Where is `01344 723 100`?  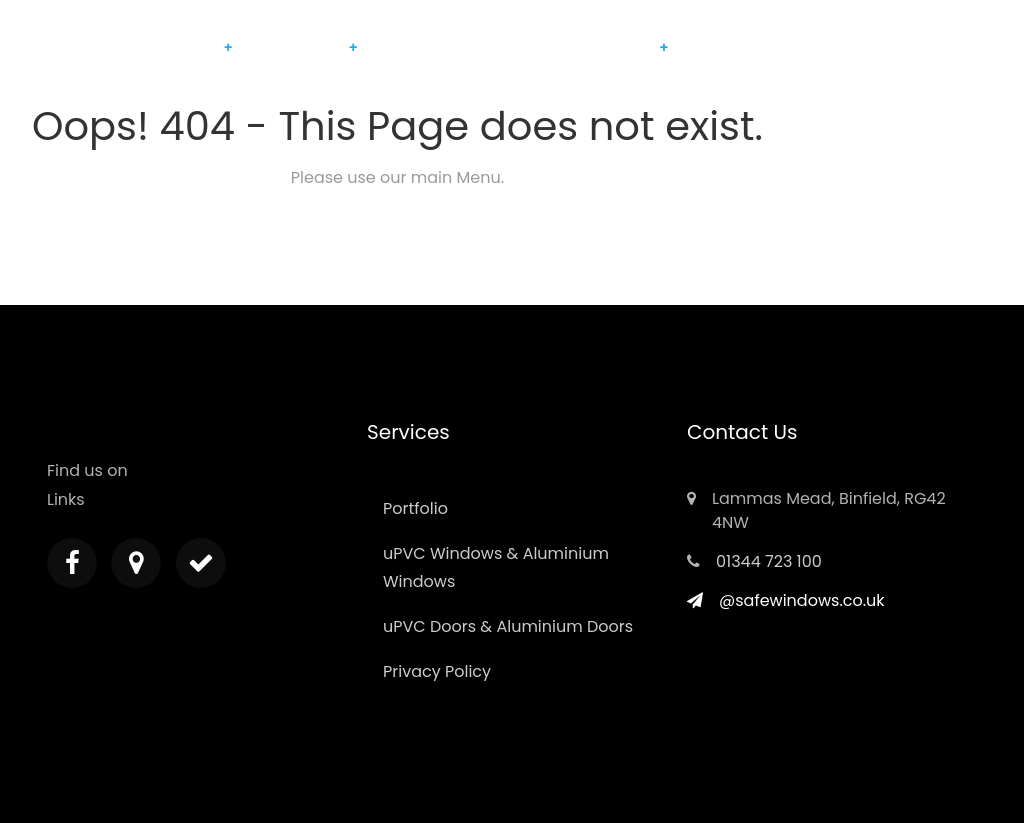
01344 723 100 is located at coordinates (769, 561).